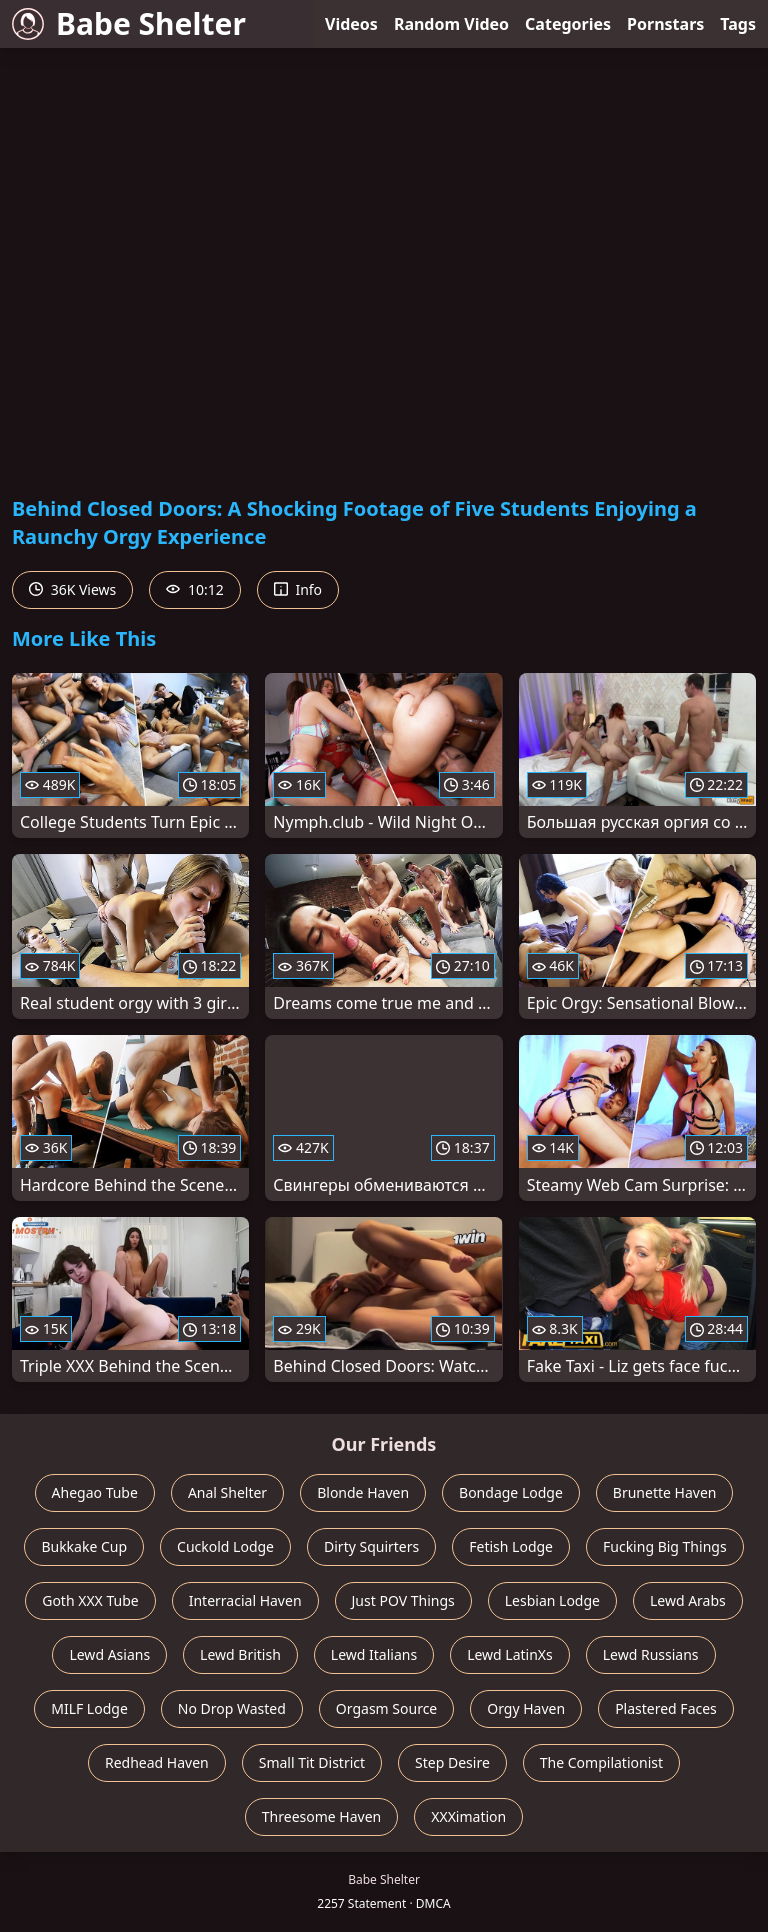 The image size is (768, 1932). I want to click on Videos, so click(351, 24).